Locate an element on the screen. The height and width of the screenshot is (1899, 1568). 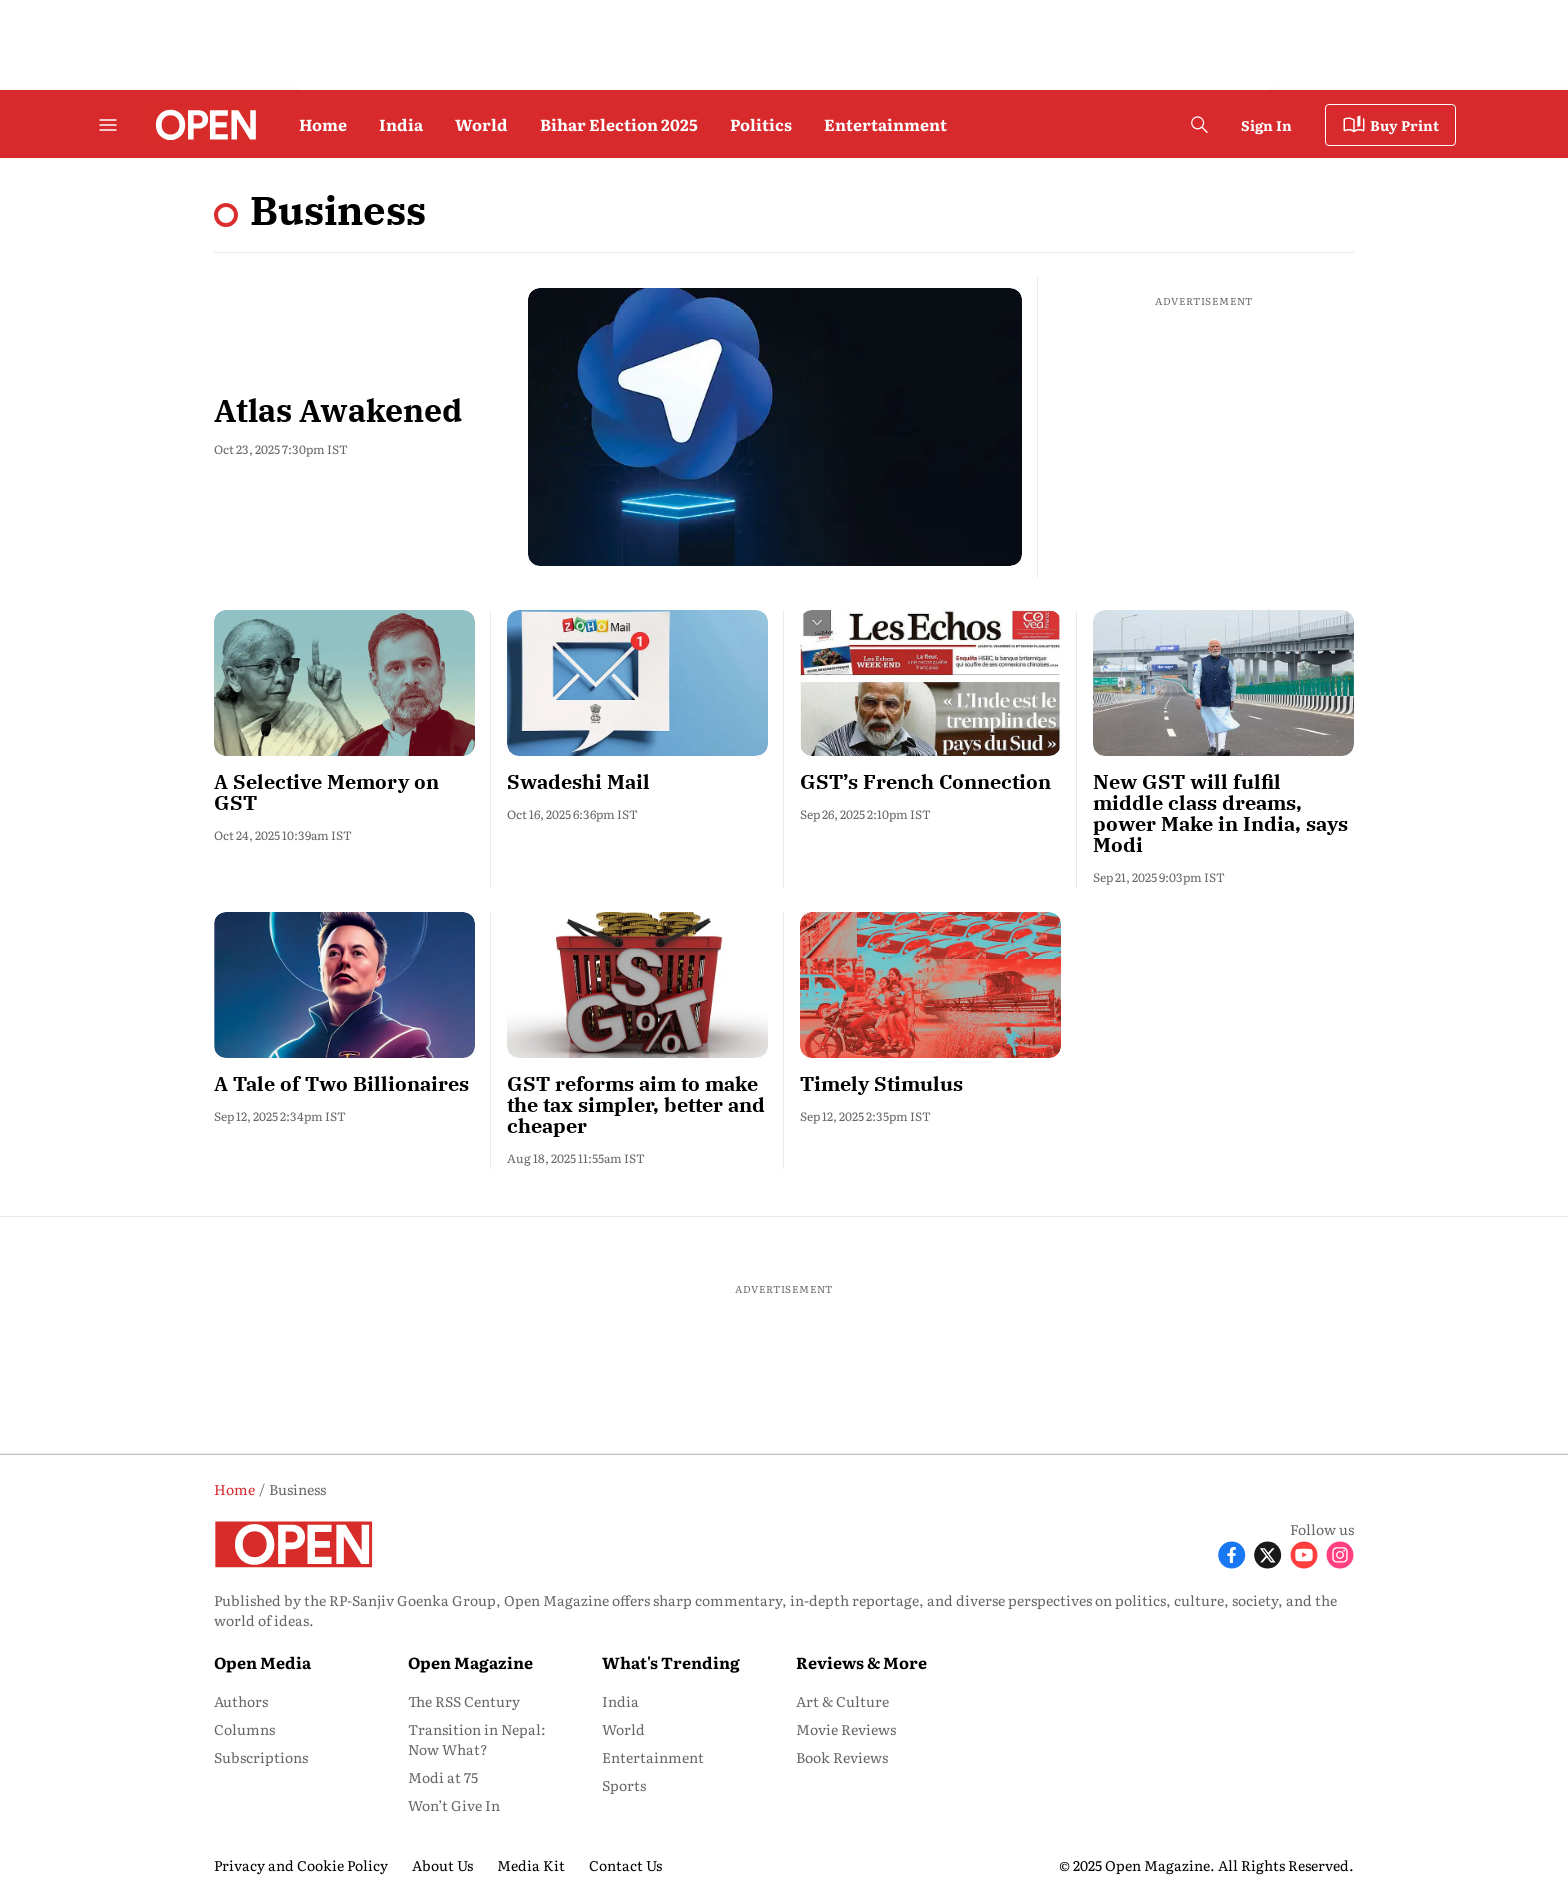
Open Media is located at coordinates (262, 1662).